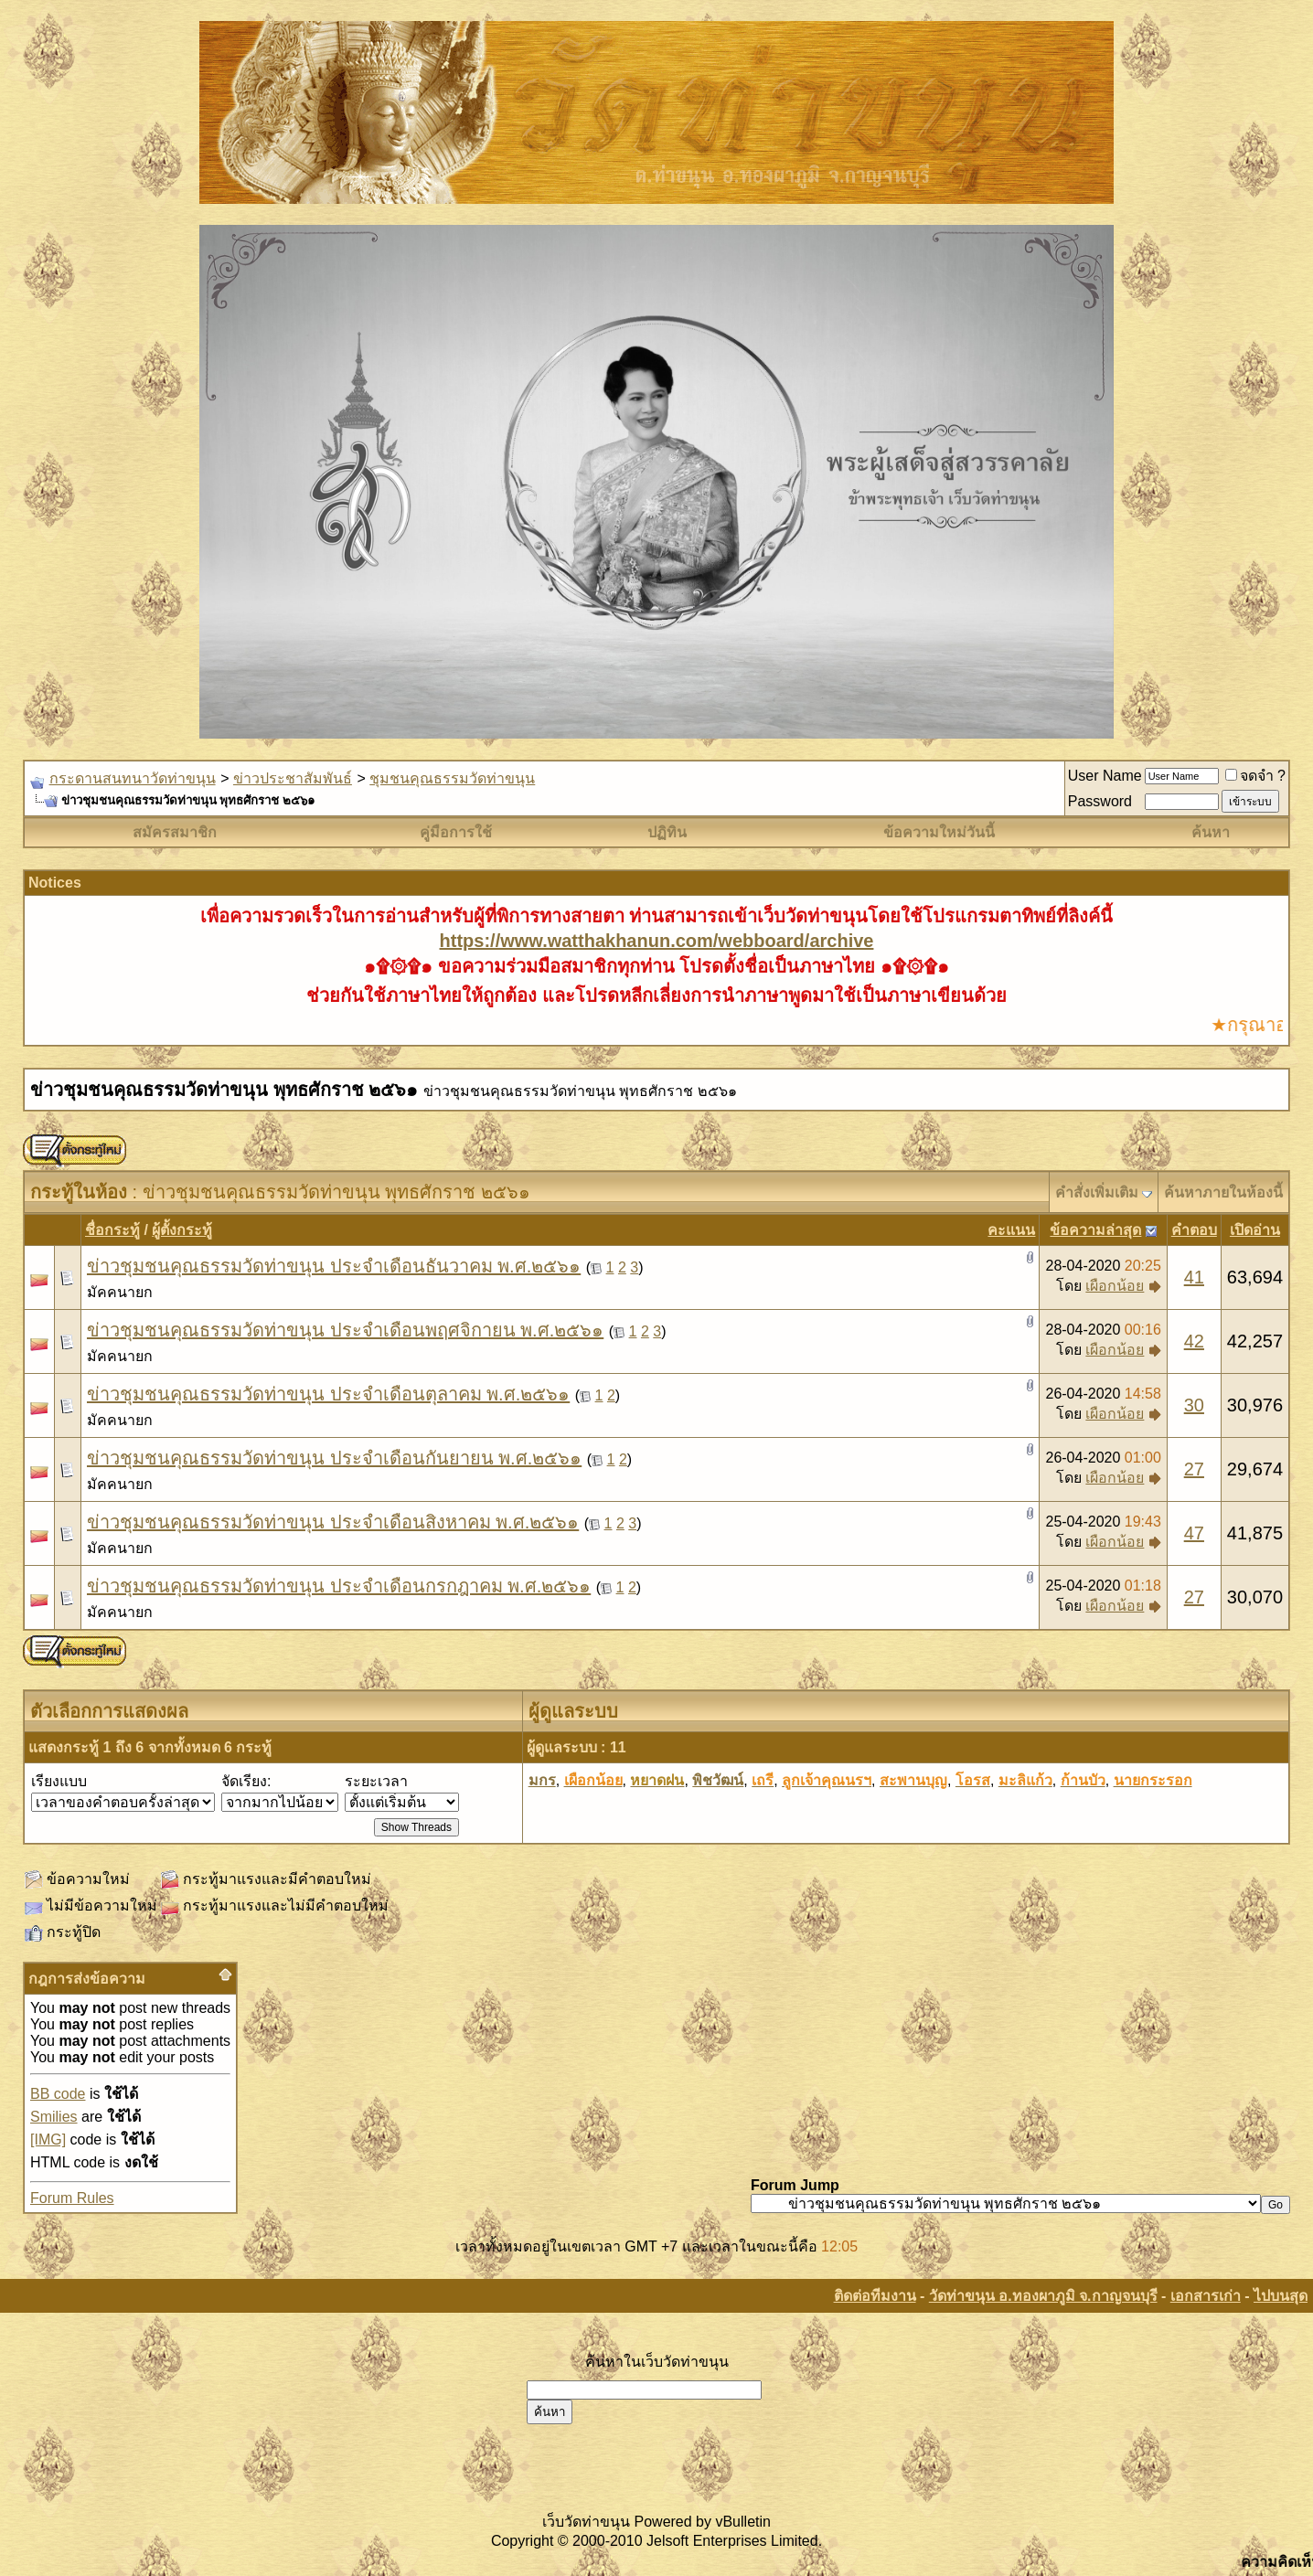 The height and width of the screenshot is (2576, 1313). I want to click on Password, so click(1100, 801).